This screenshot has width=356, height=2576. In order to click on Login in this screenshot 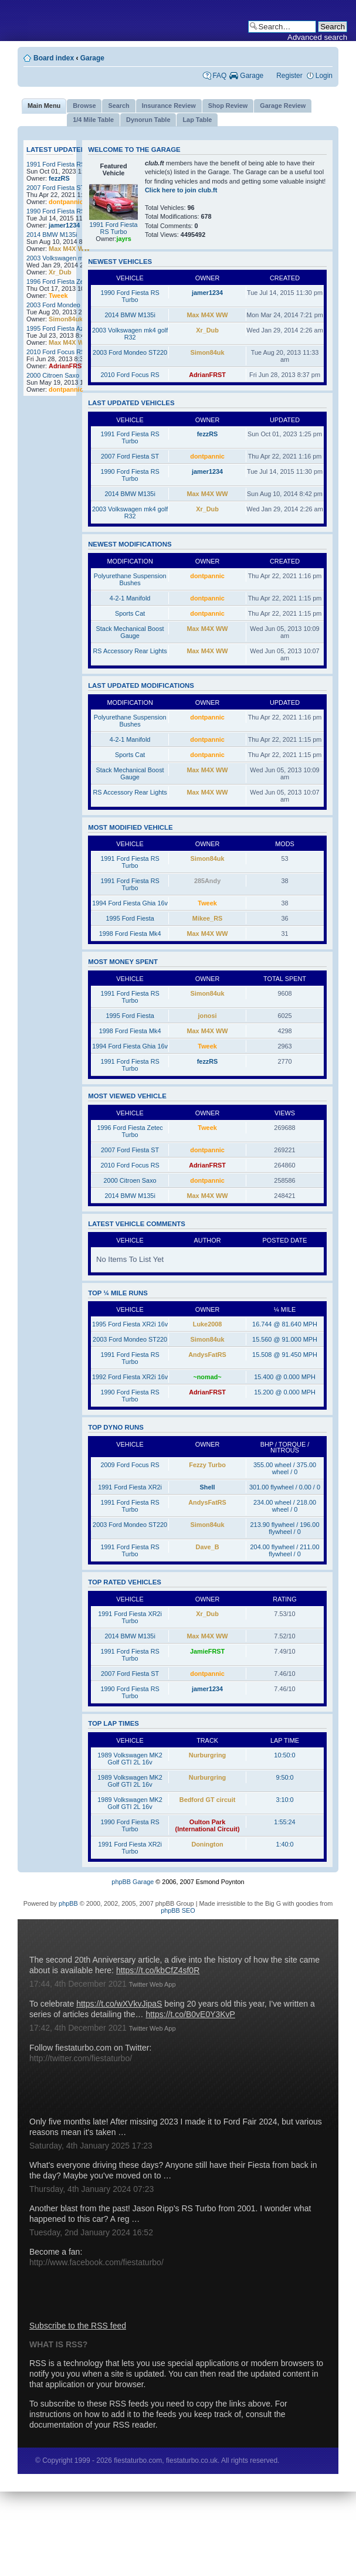, I will do `click(324, 76)`.